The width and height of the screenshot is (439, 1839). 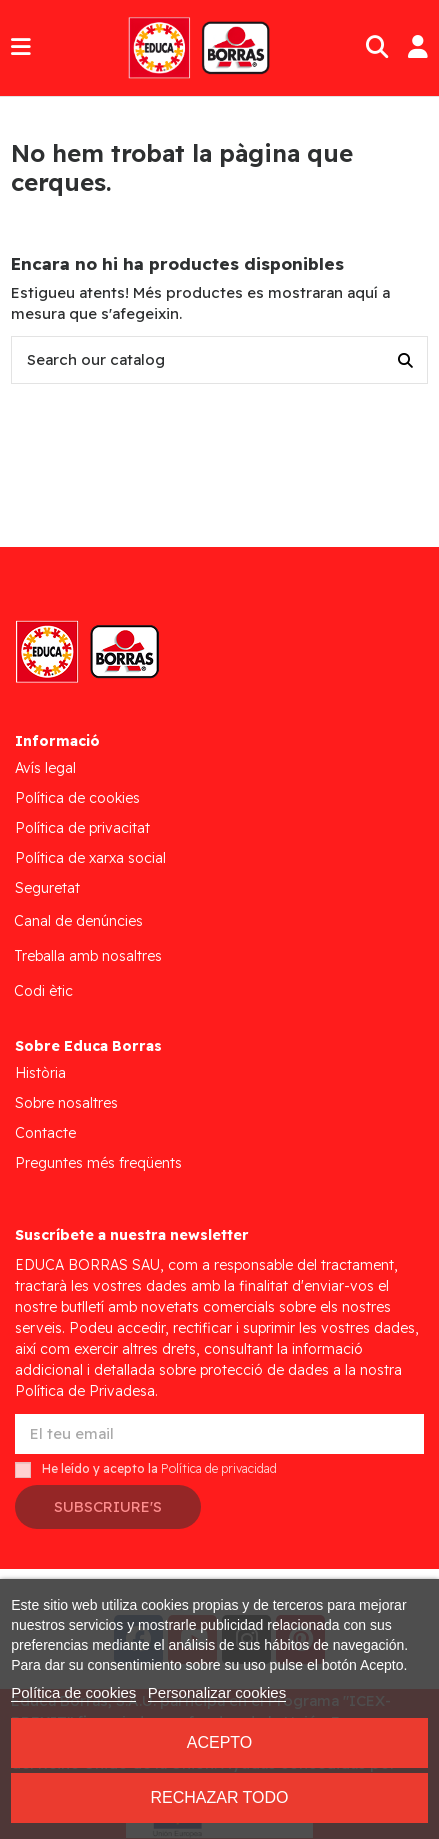 What do you see at coordinates (47, 888) in the screenshot?
I see `Seguretat` at bounding box center [47, 888].